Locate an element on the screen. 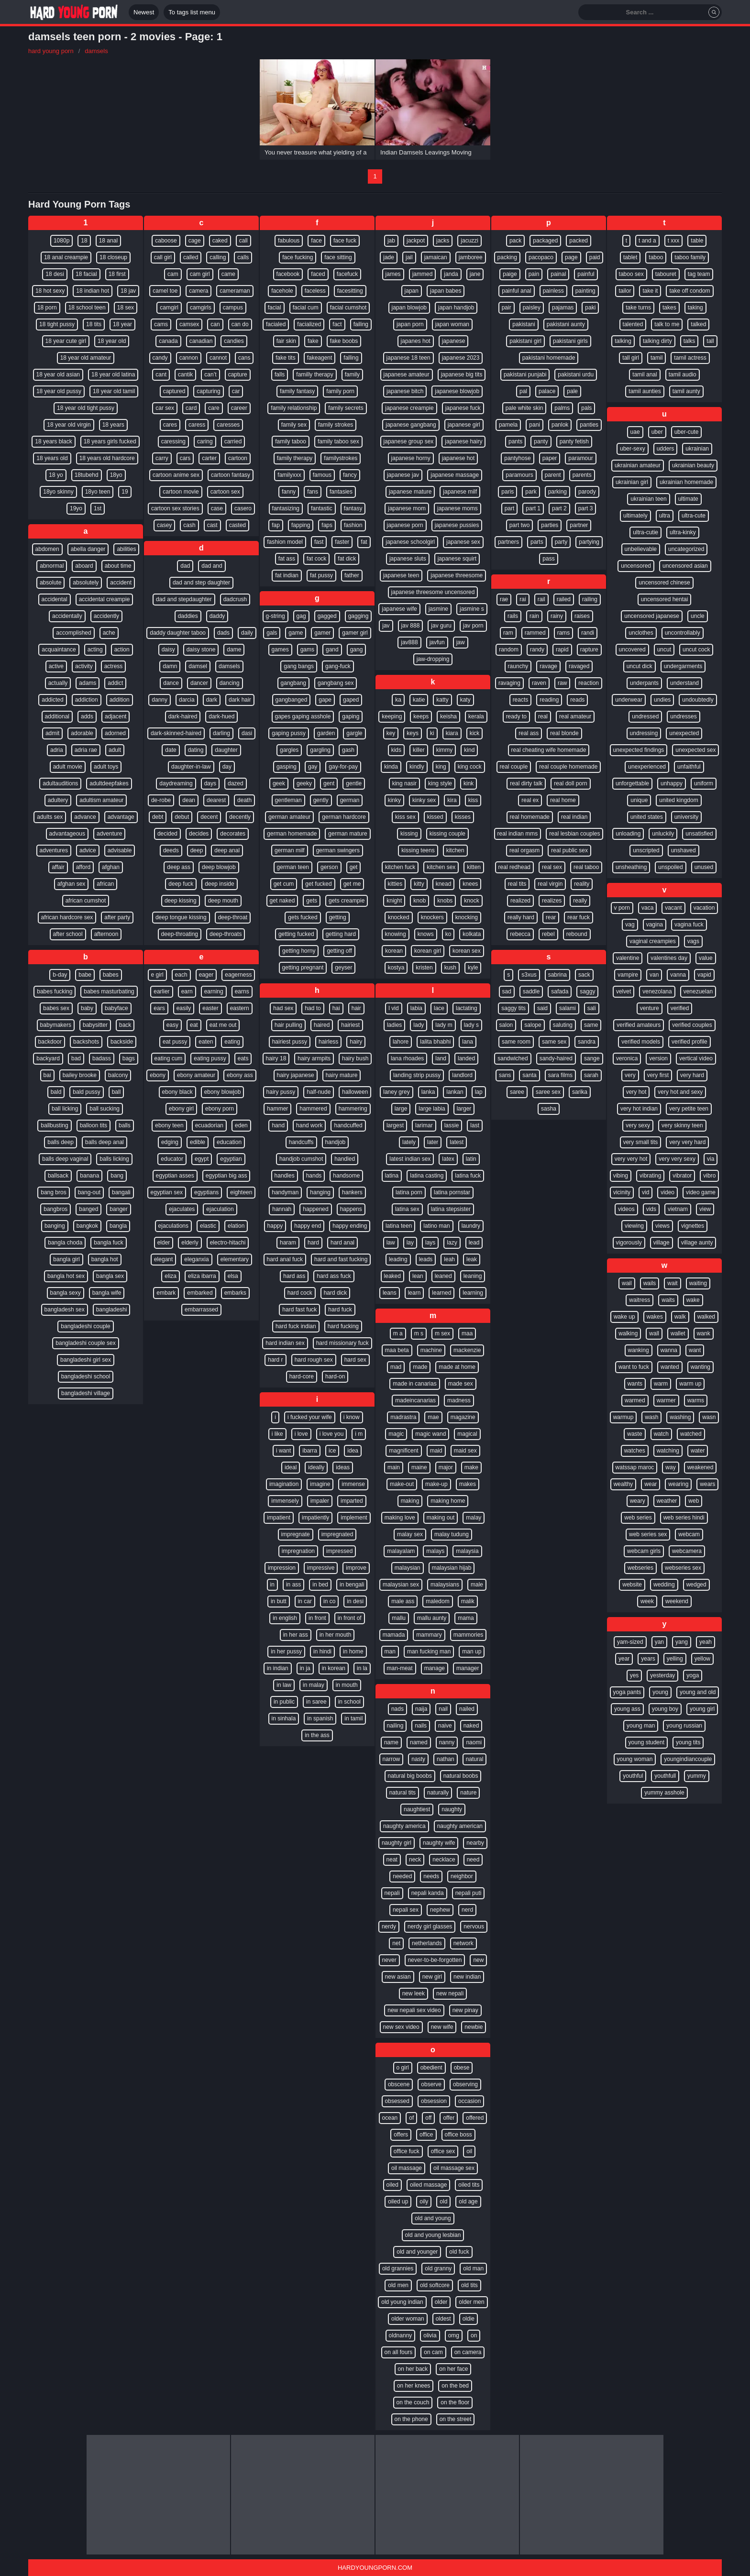 The image size is (750, 2576). jammed is located at coordinates (422, 274).